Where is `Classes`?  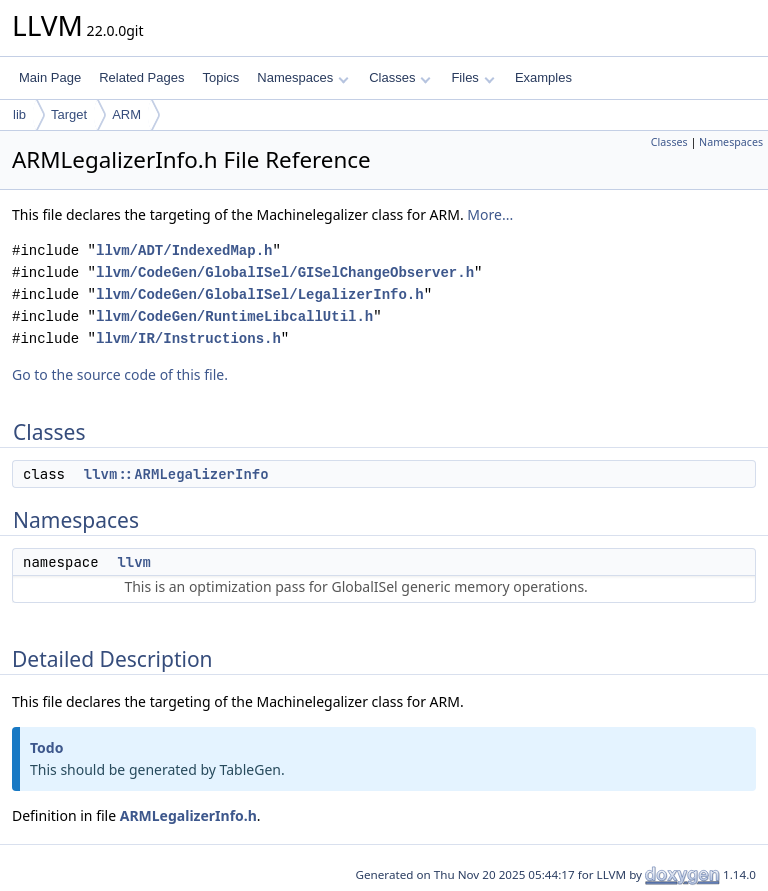
Classes is located at coordinates (400, 77).